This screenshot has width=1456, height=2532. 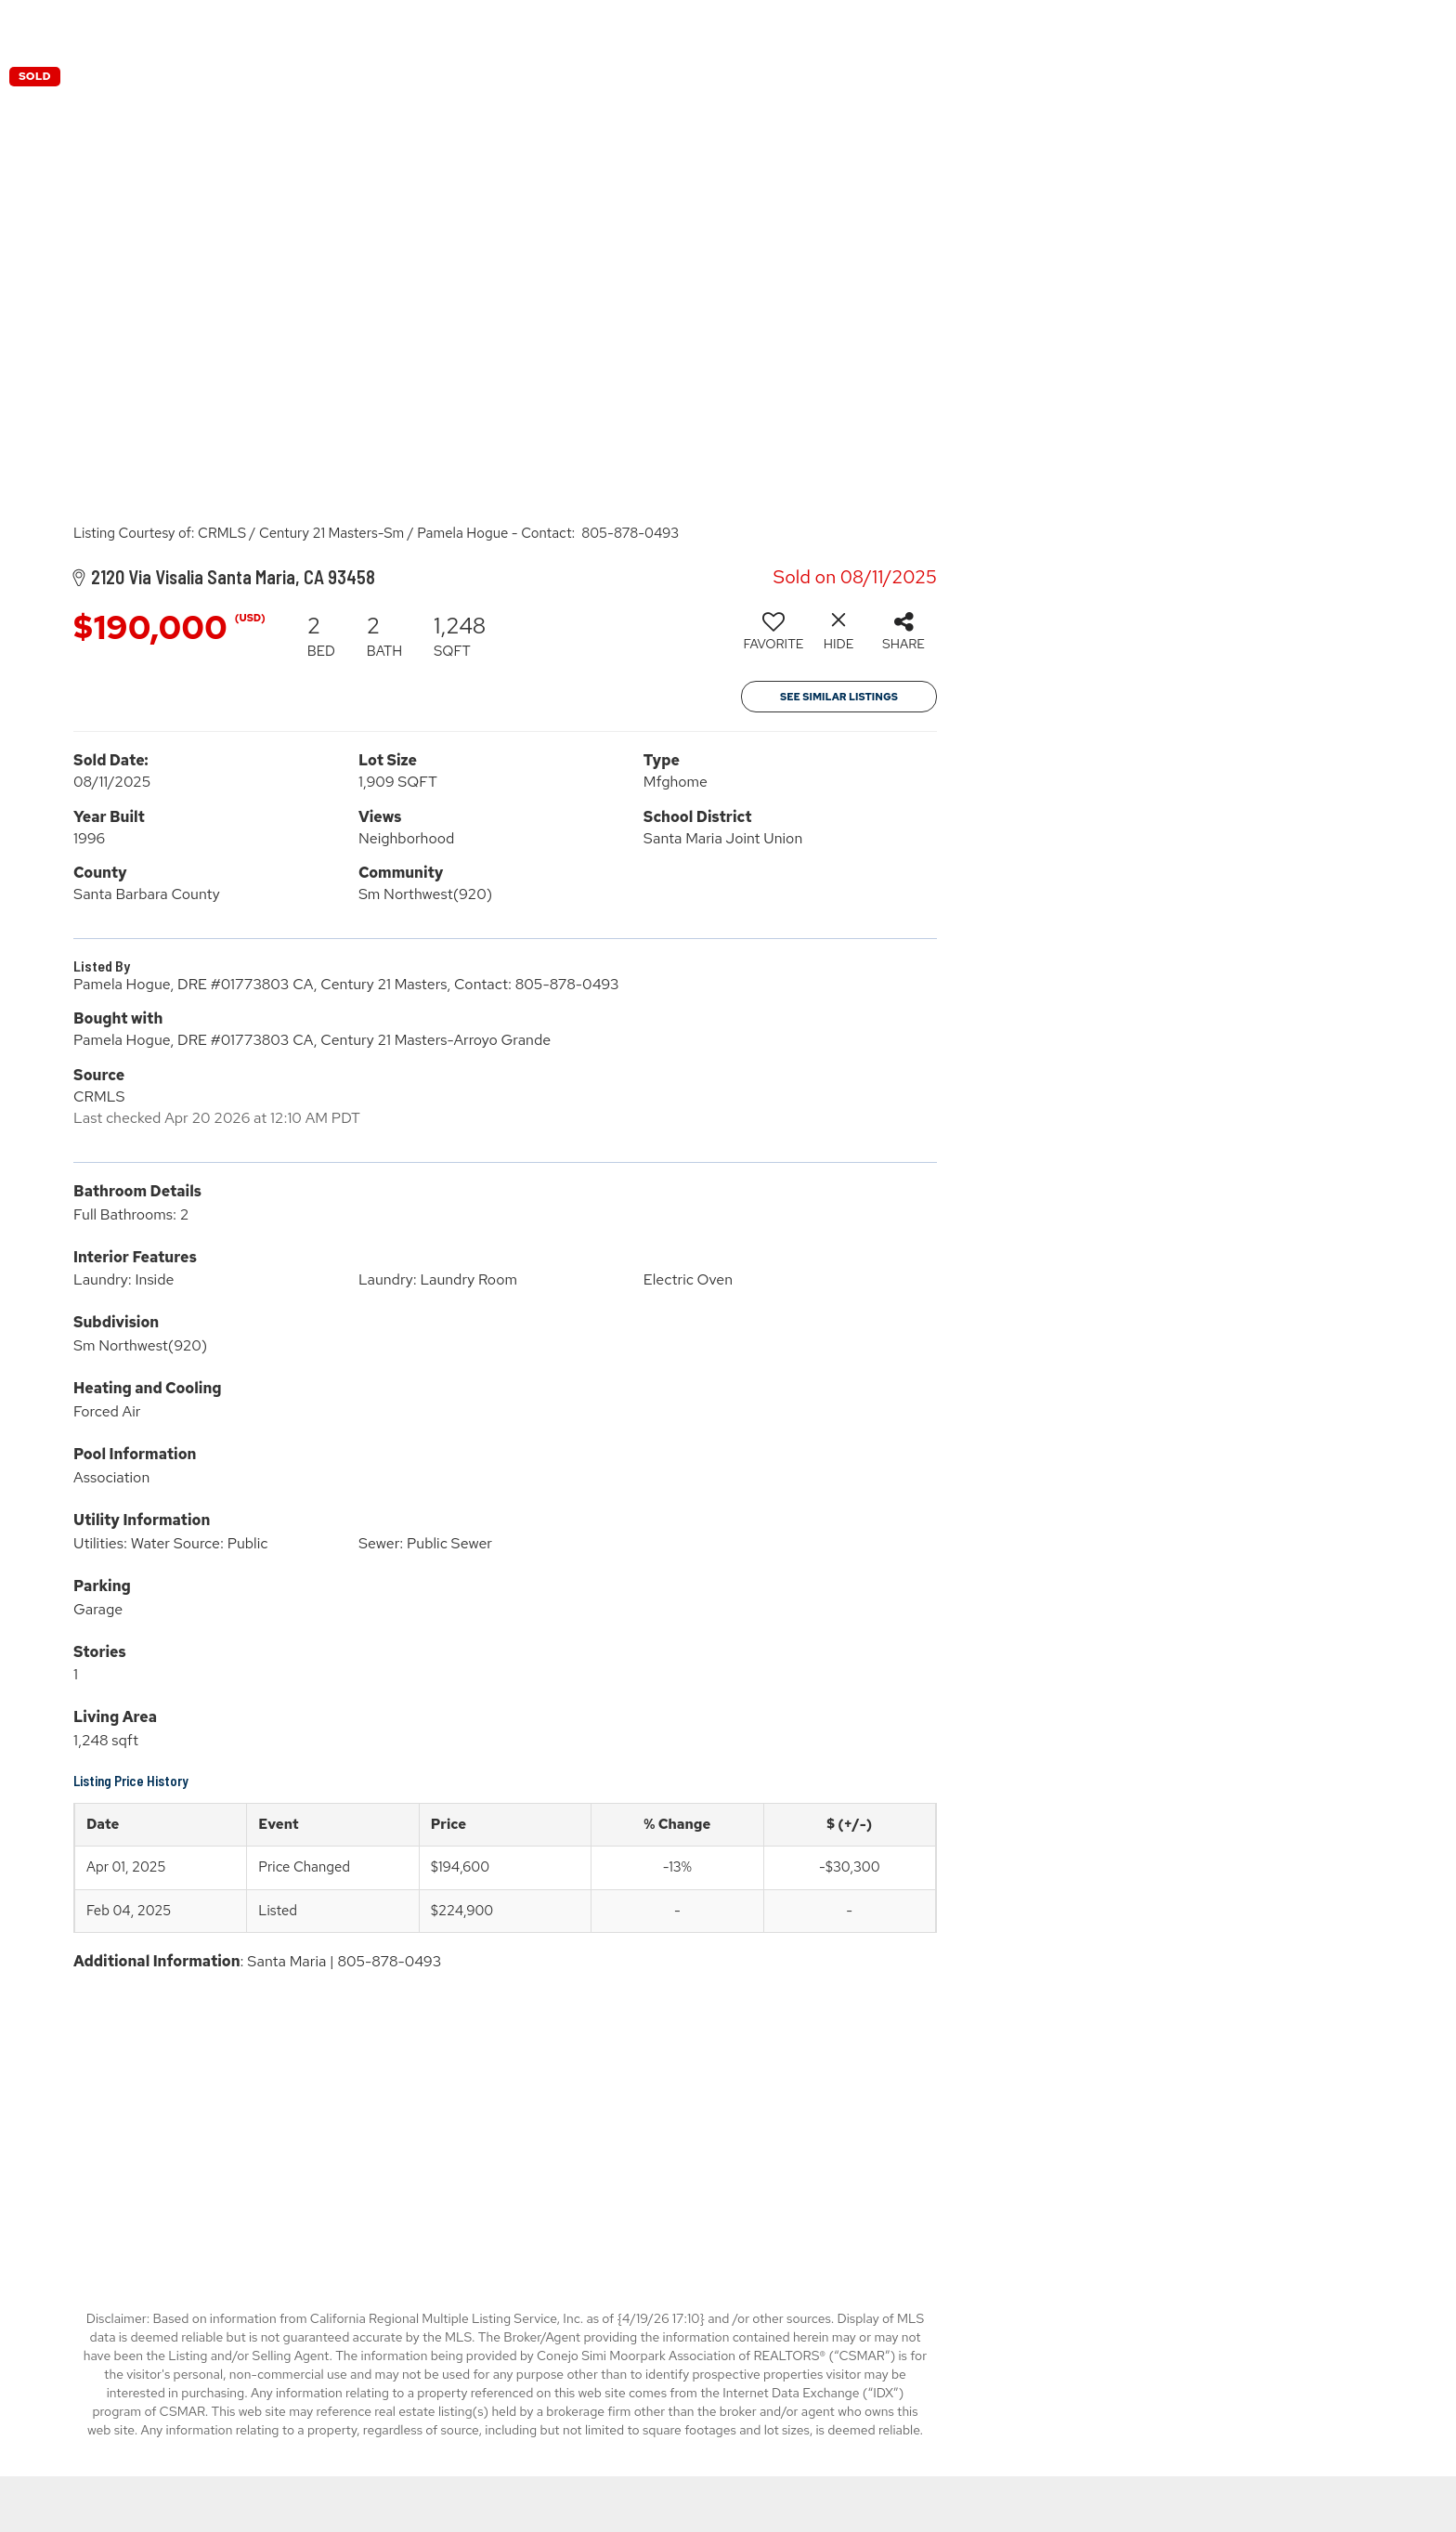 What do you see at coordinates (727, 28) in the screenshot?
I see `[Link to home page]` at bounding box center [727, 28].